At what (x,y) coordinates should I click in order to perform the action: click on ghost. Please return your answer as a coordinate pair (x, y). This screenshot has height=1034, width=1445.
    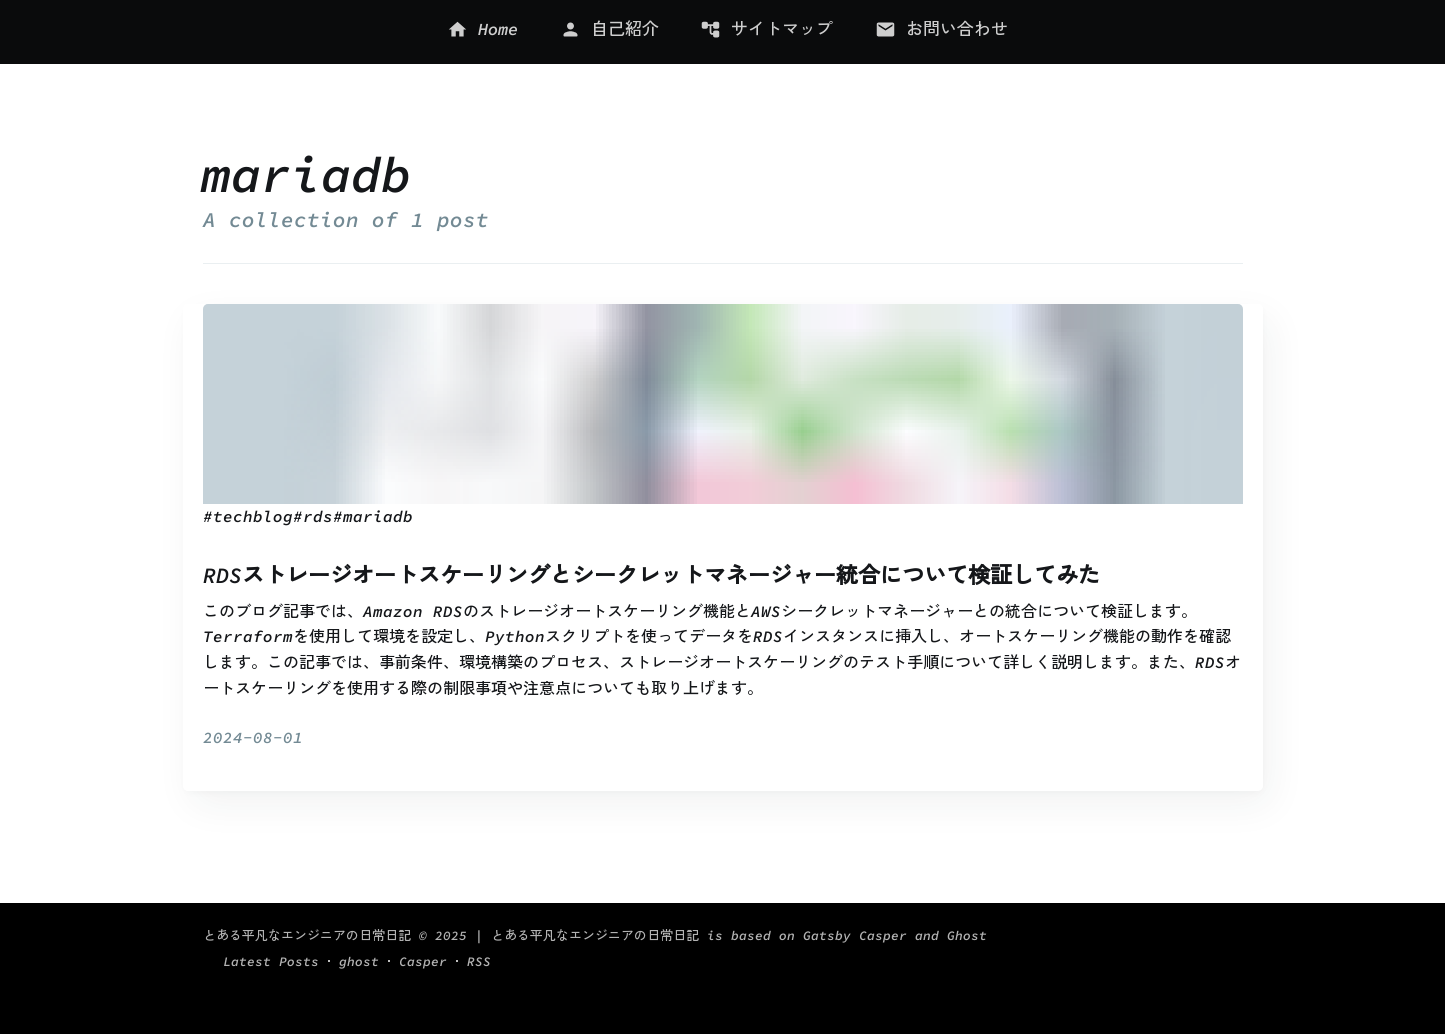
    Looking at the image, I should click on (1129, 960).